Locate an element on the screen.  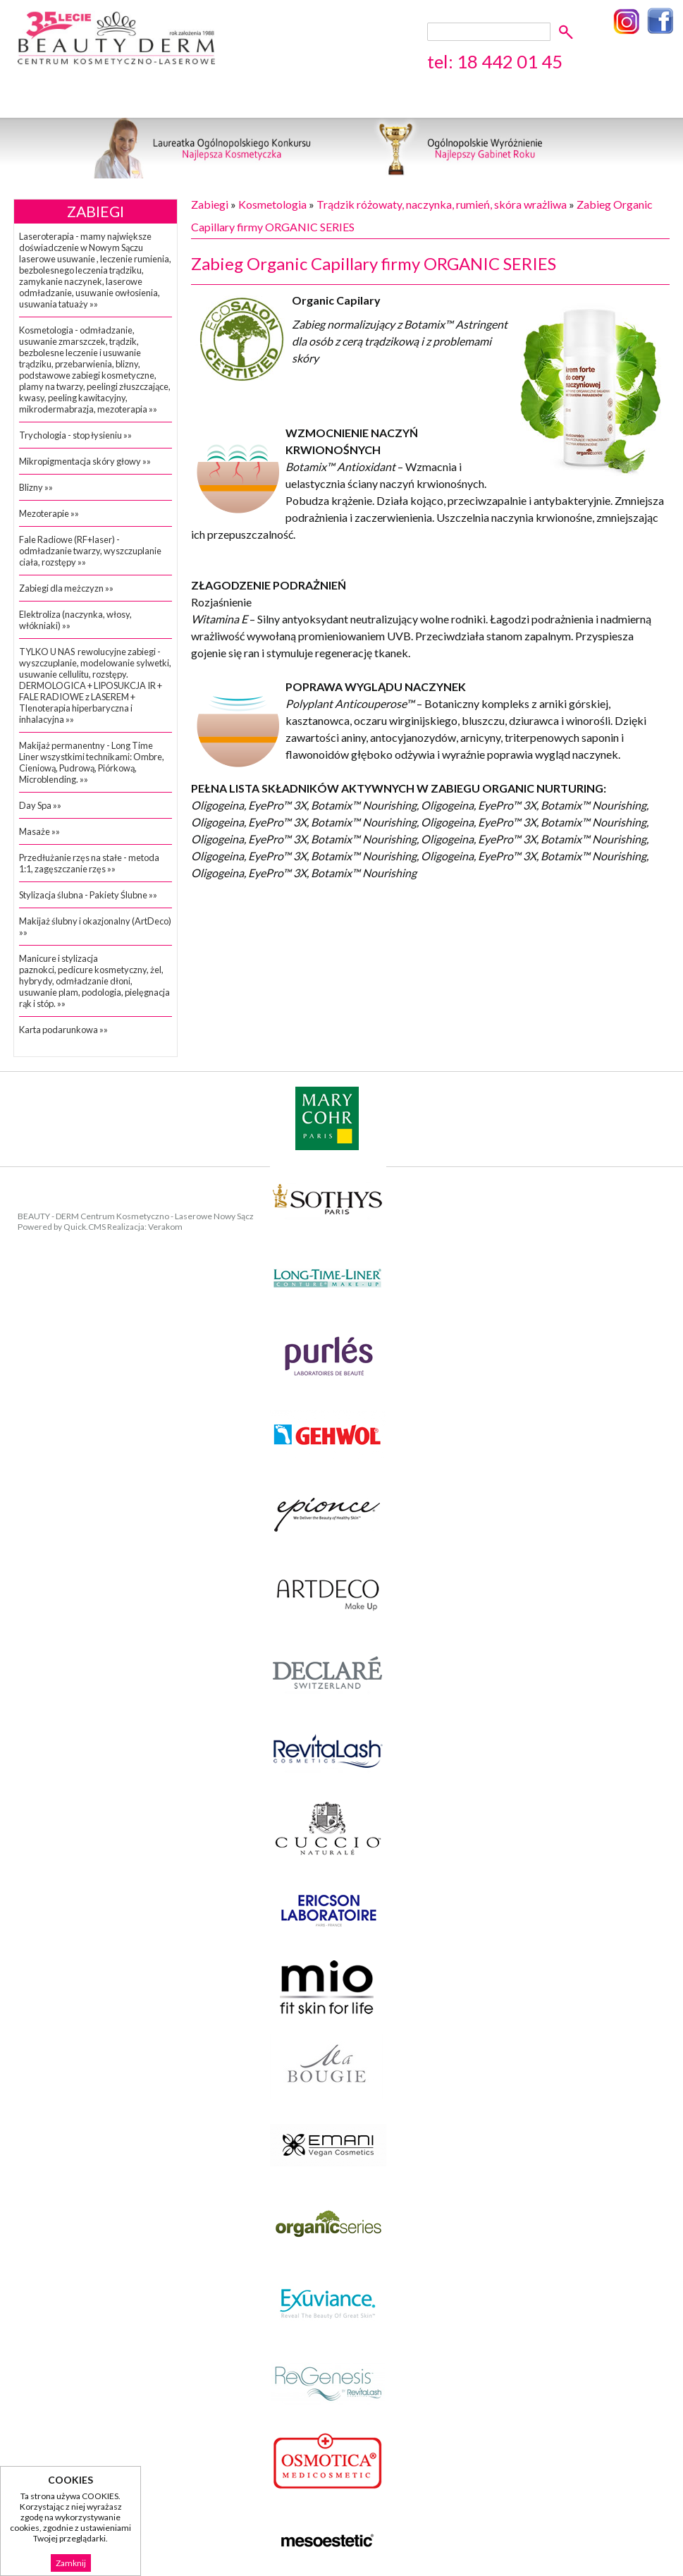
Masaże »» is located at coordinates (39, 831).